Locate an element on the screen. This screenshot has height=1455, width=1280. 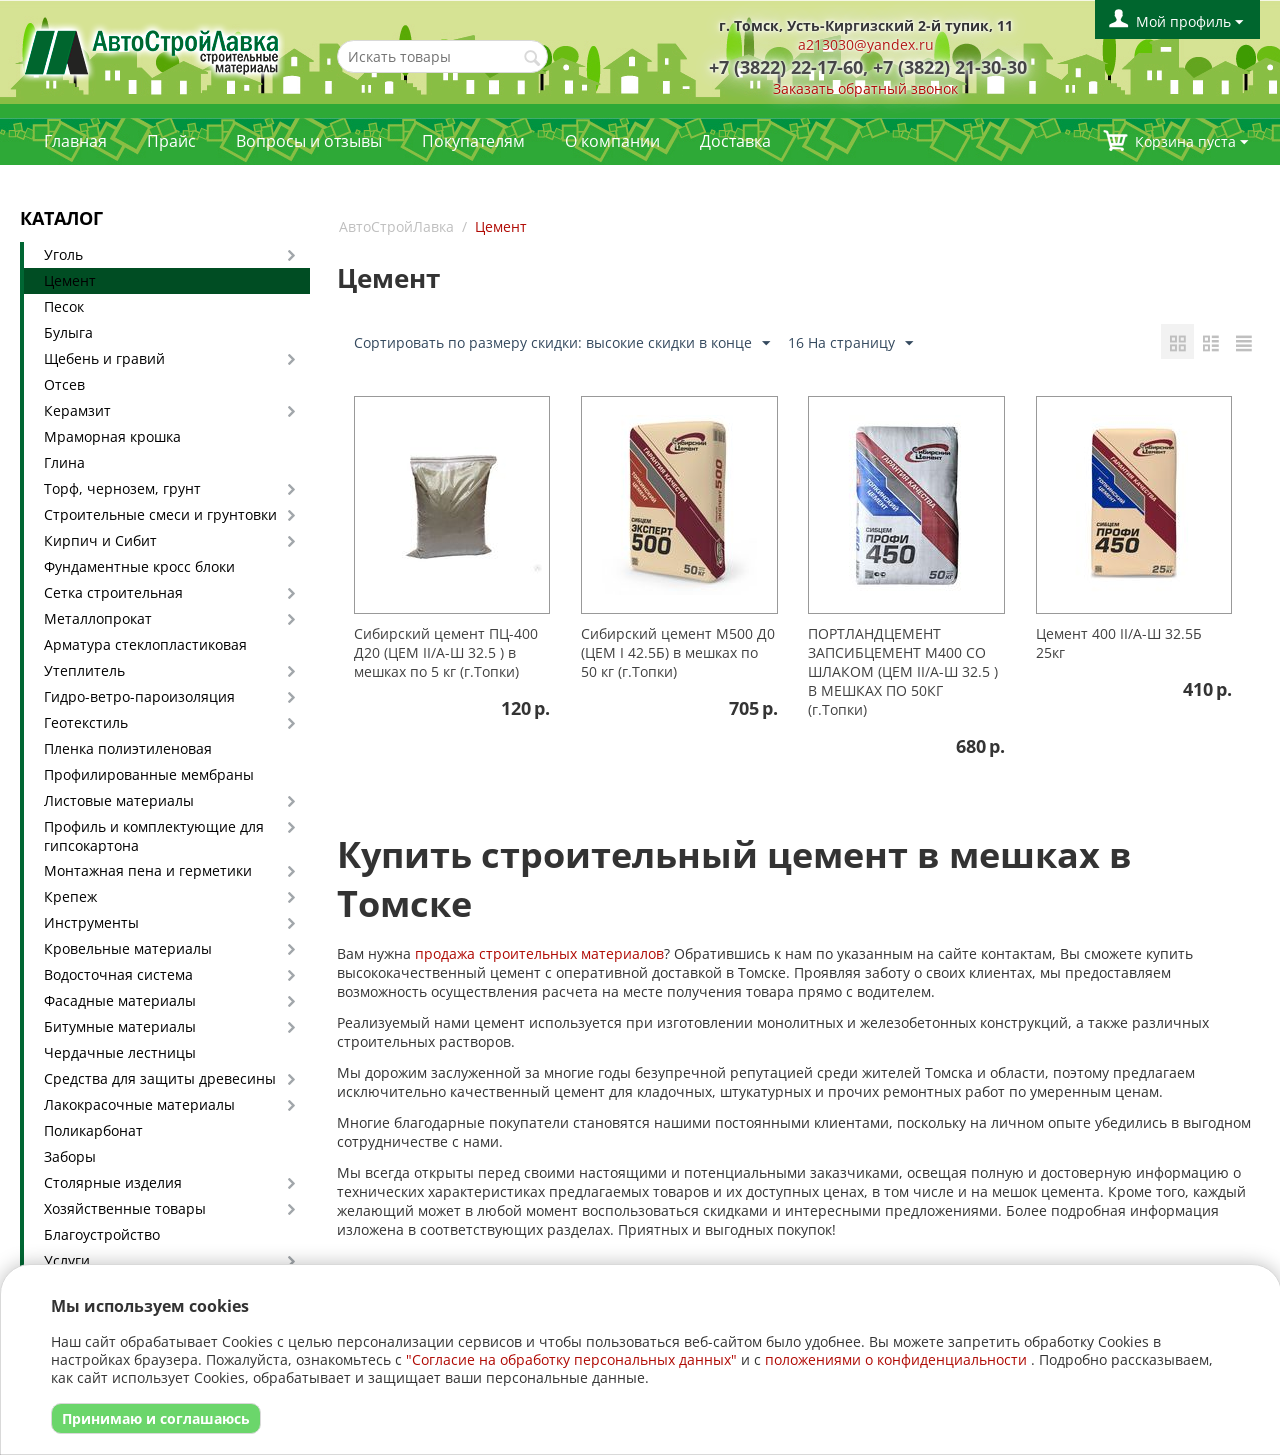
Фундаментные кросс блоки is located at coordinates (139, 566).